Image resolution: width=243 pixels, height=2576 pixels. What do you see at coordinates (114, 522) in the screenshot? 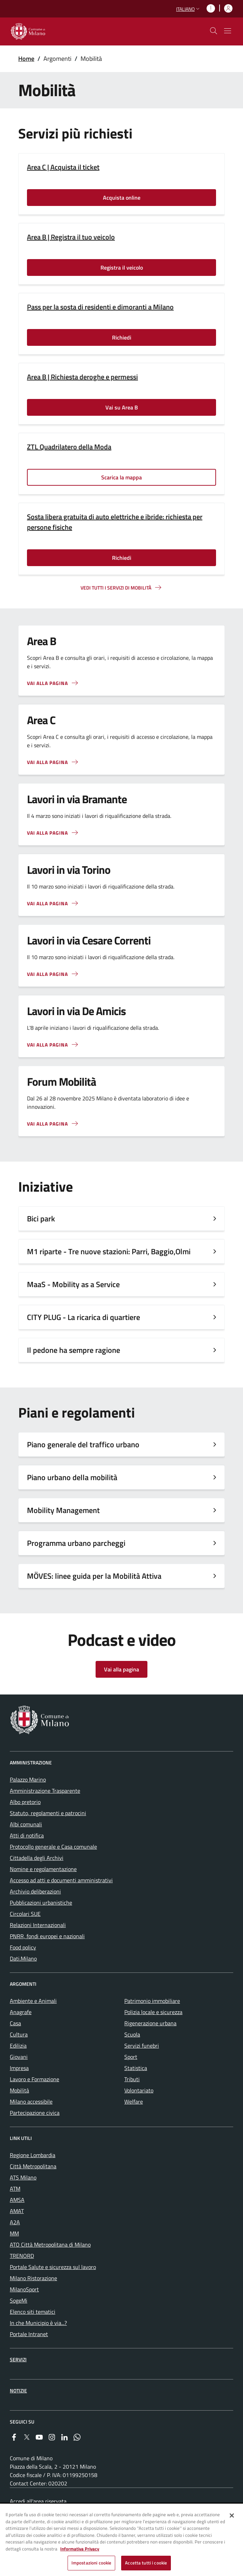
I see `Sosta libera gratuita di auto elettriche e ibride: richiesta per persone fisiche` at bounding box center [114, 522].